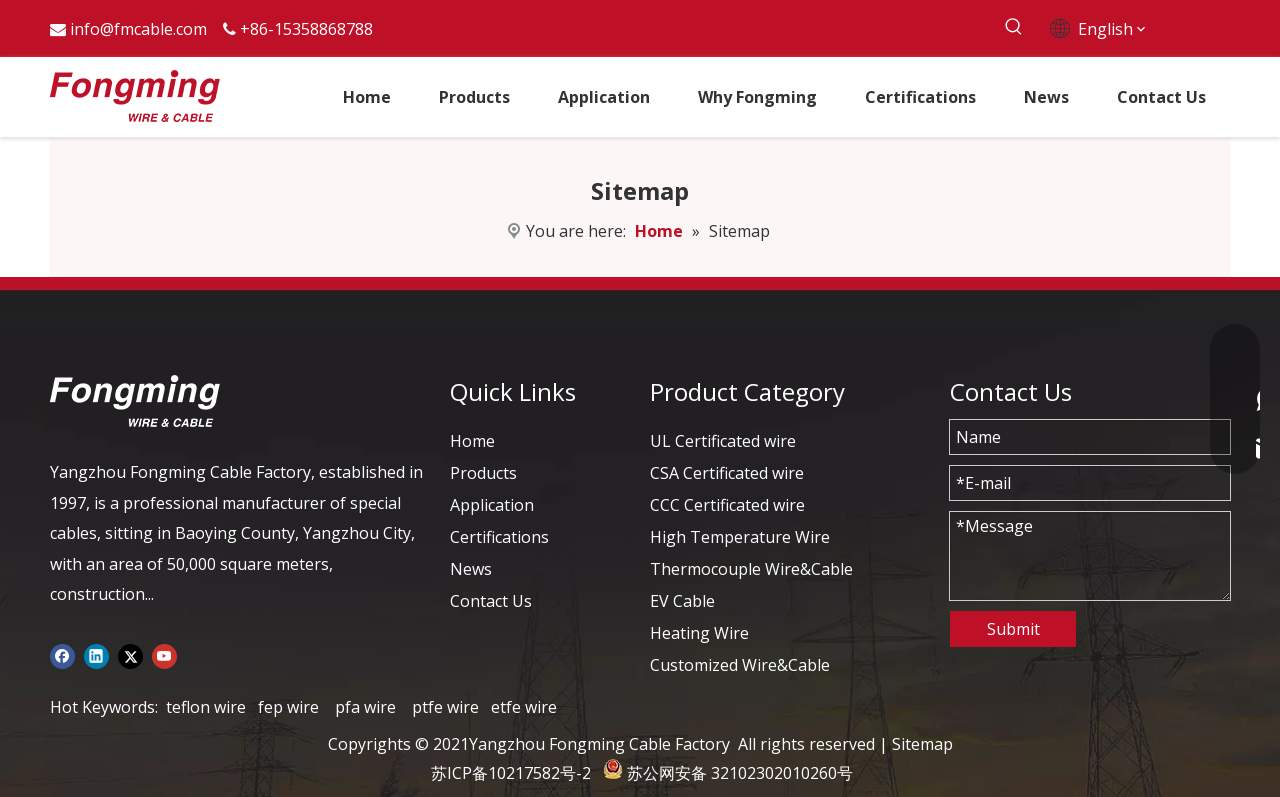  I want to click on Heating Wire, so click(699, 633).